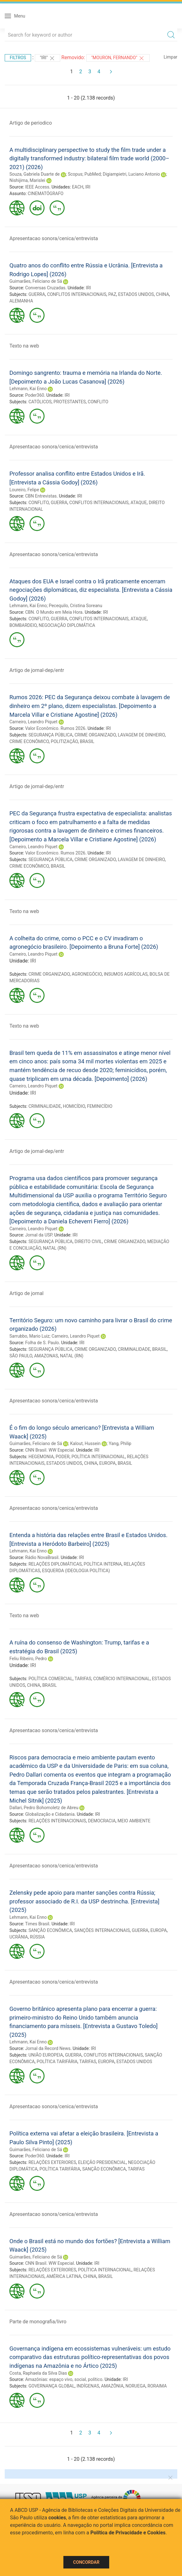 The image size is (182, 2576). Describe the element at coordinates (82, 1678) in the screenshot. I see `TARIFAS` at that location.